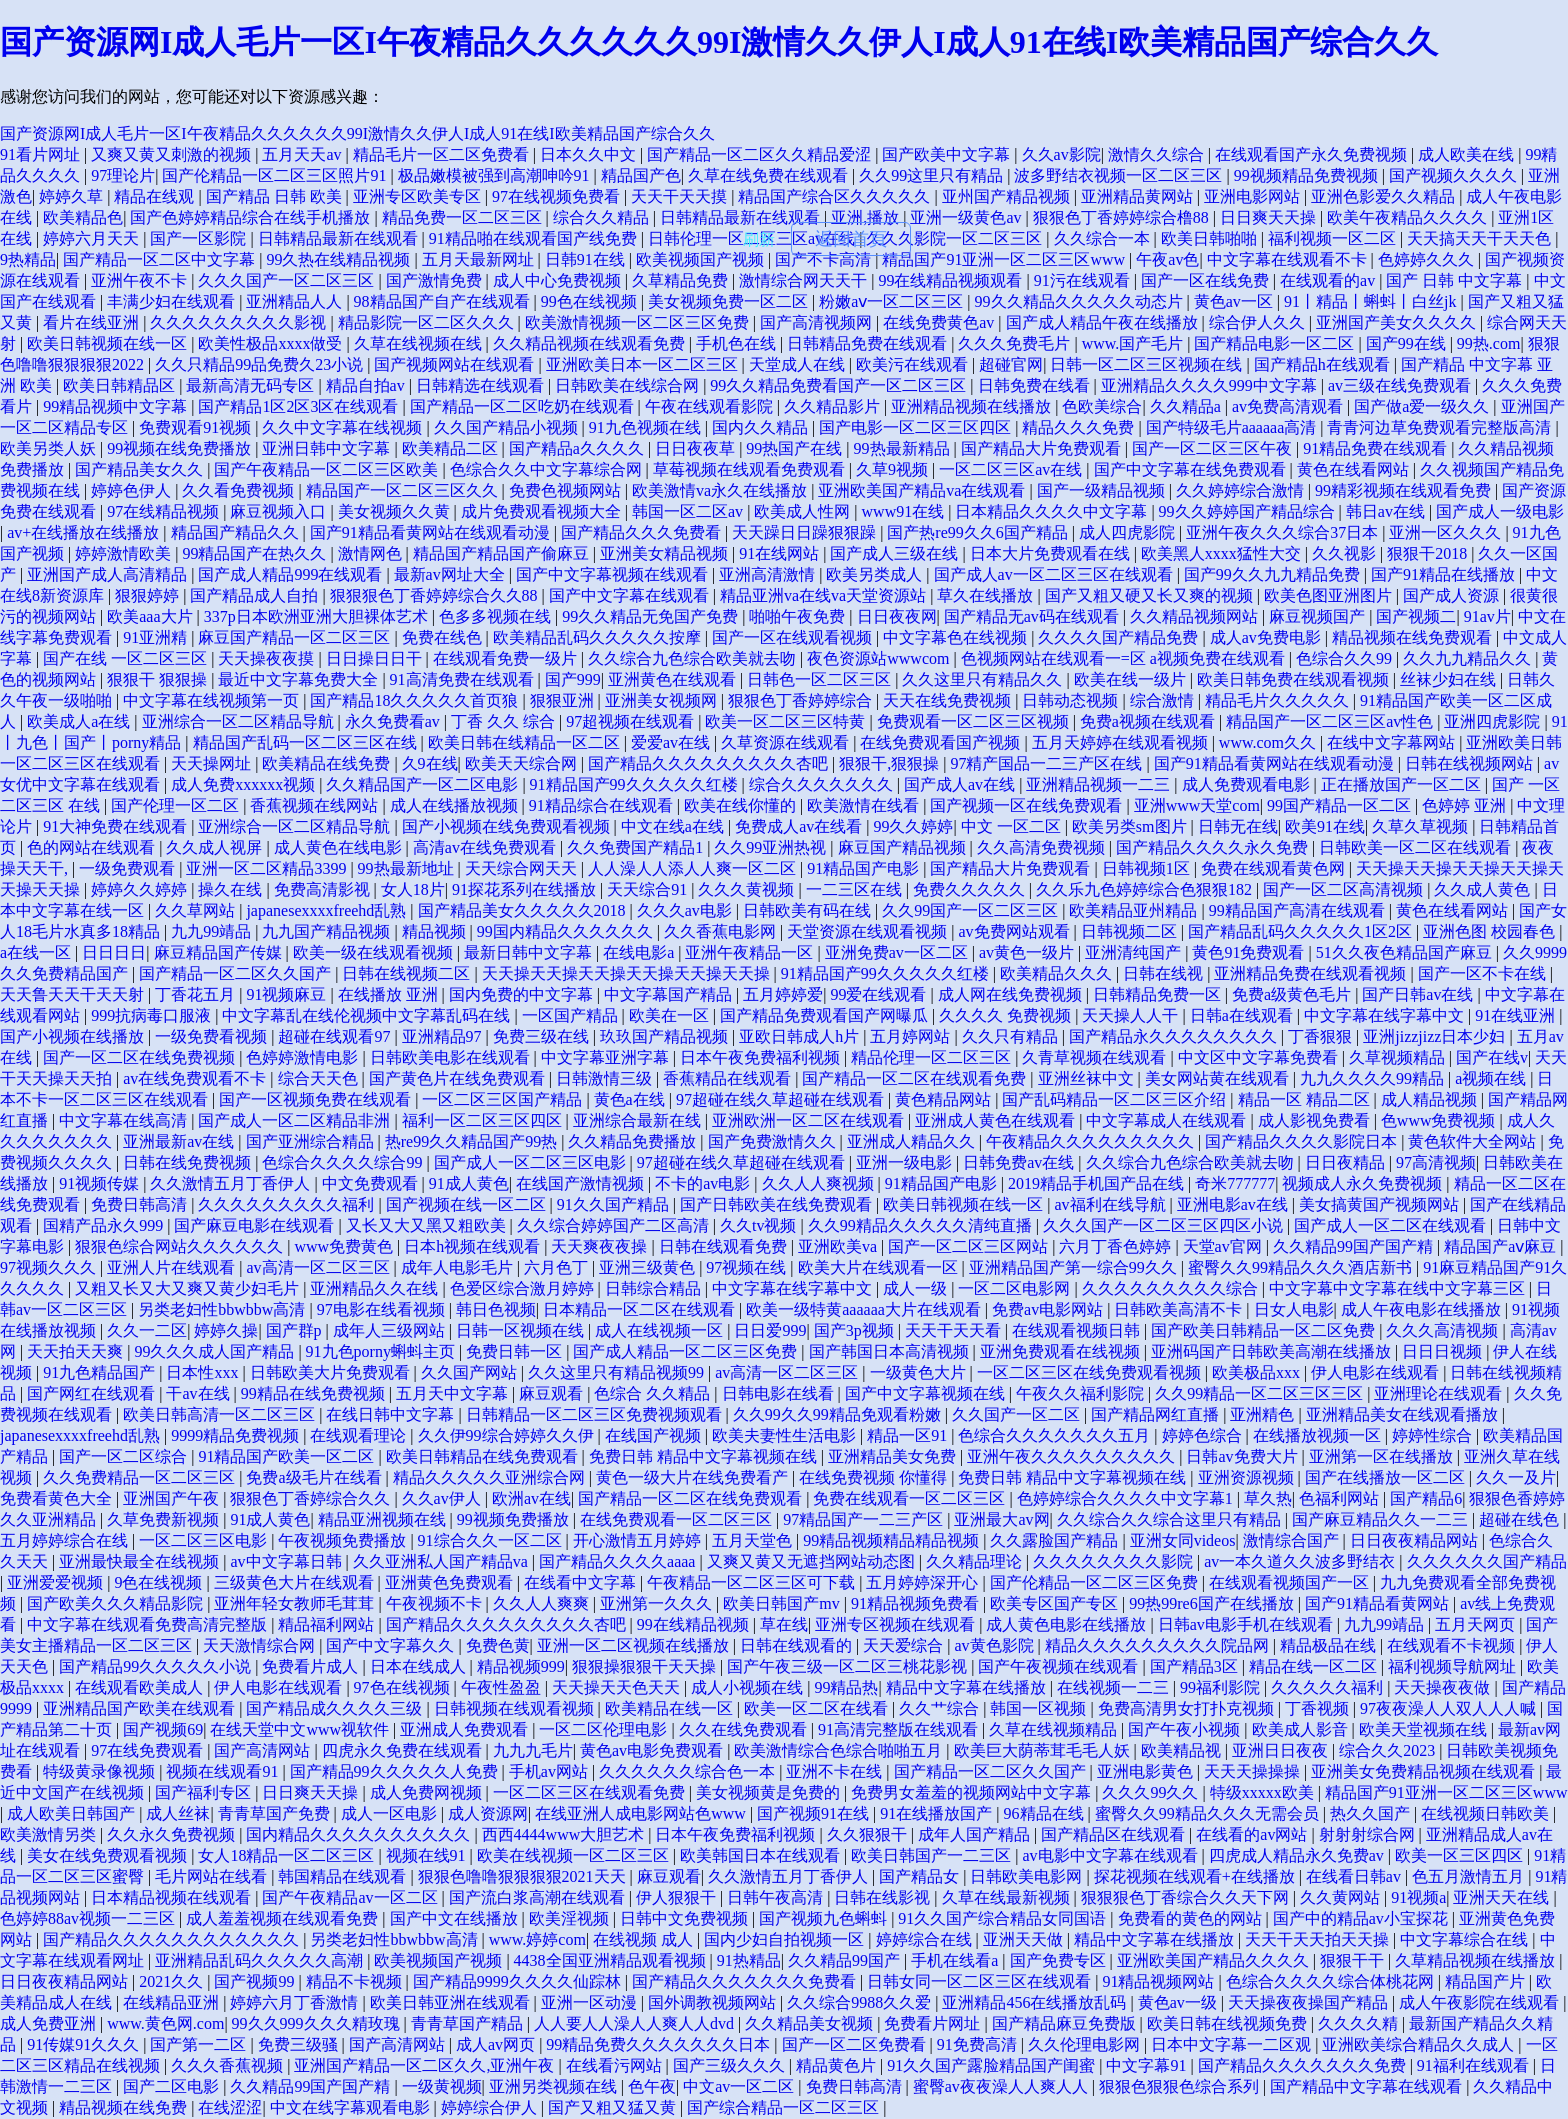 The height and width of the screenshot is (2119, 1568). Describe the element at coordinates (1132, 1015) in the screenshot. I see `天天操人人干` at that location.